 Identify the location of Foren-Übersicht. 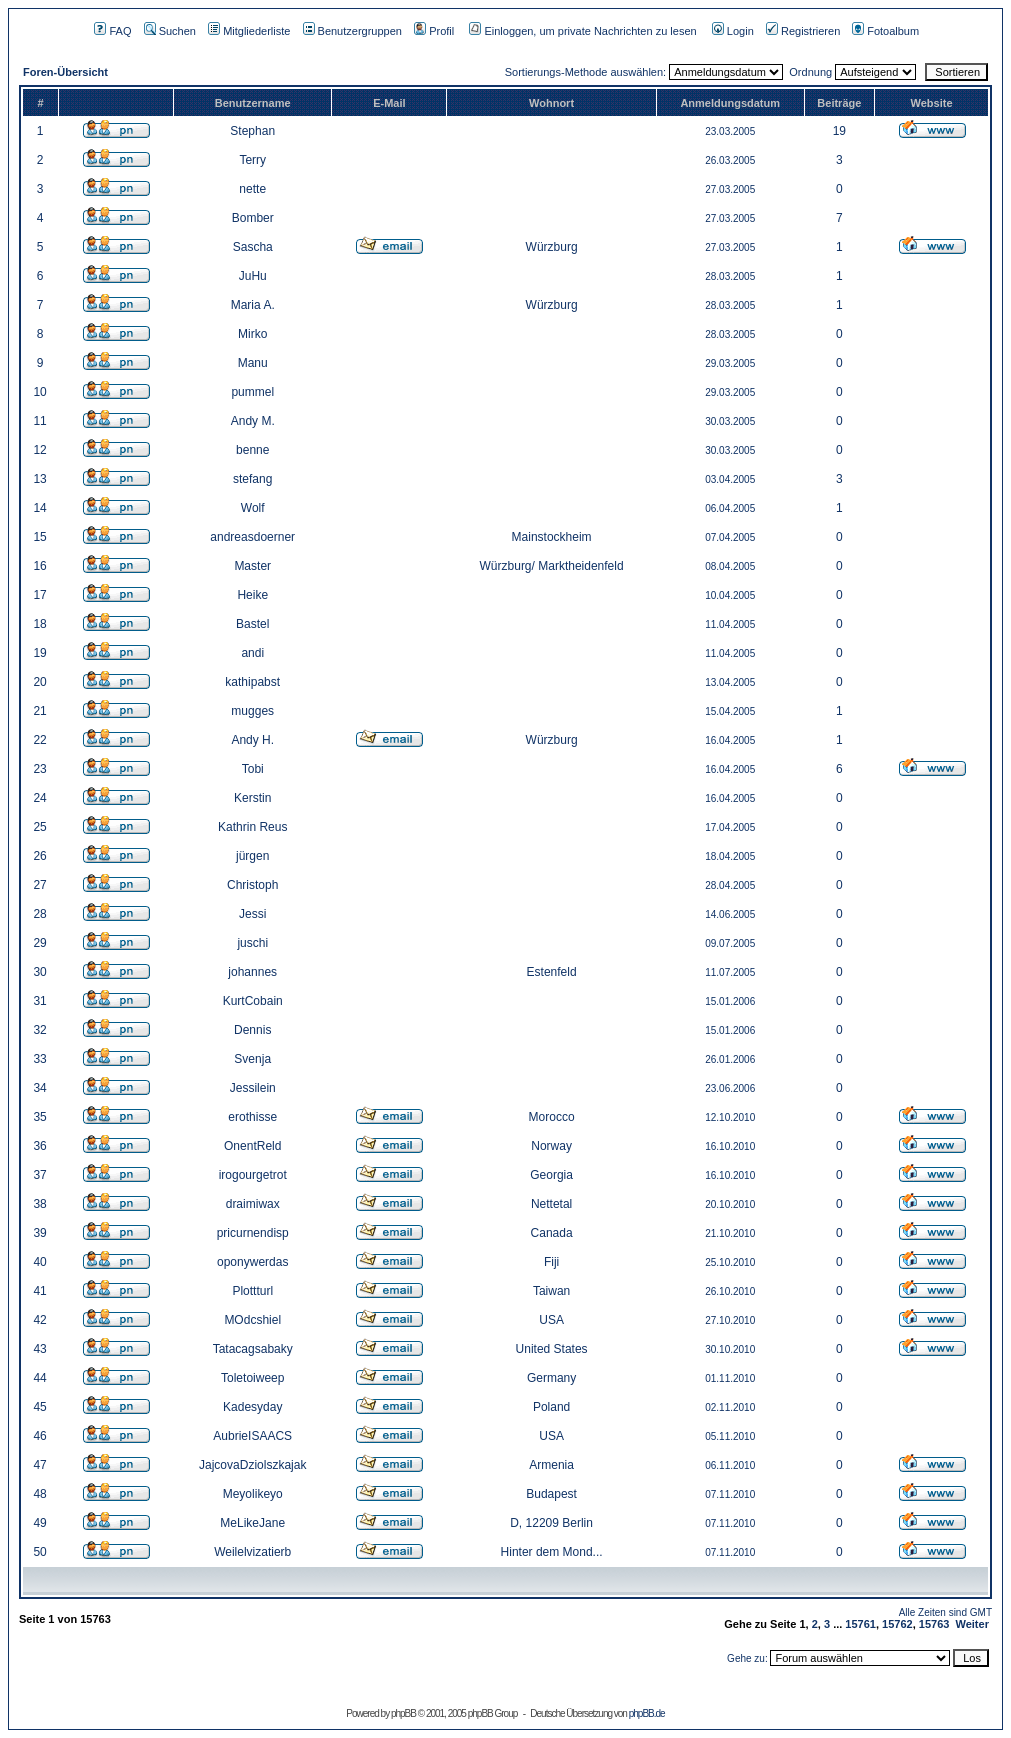
(65, 72).